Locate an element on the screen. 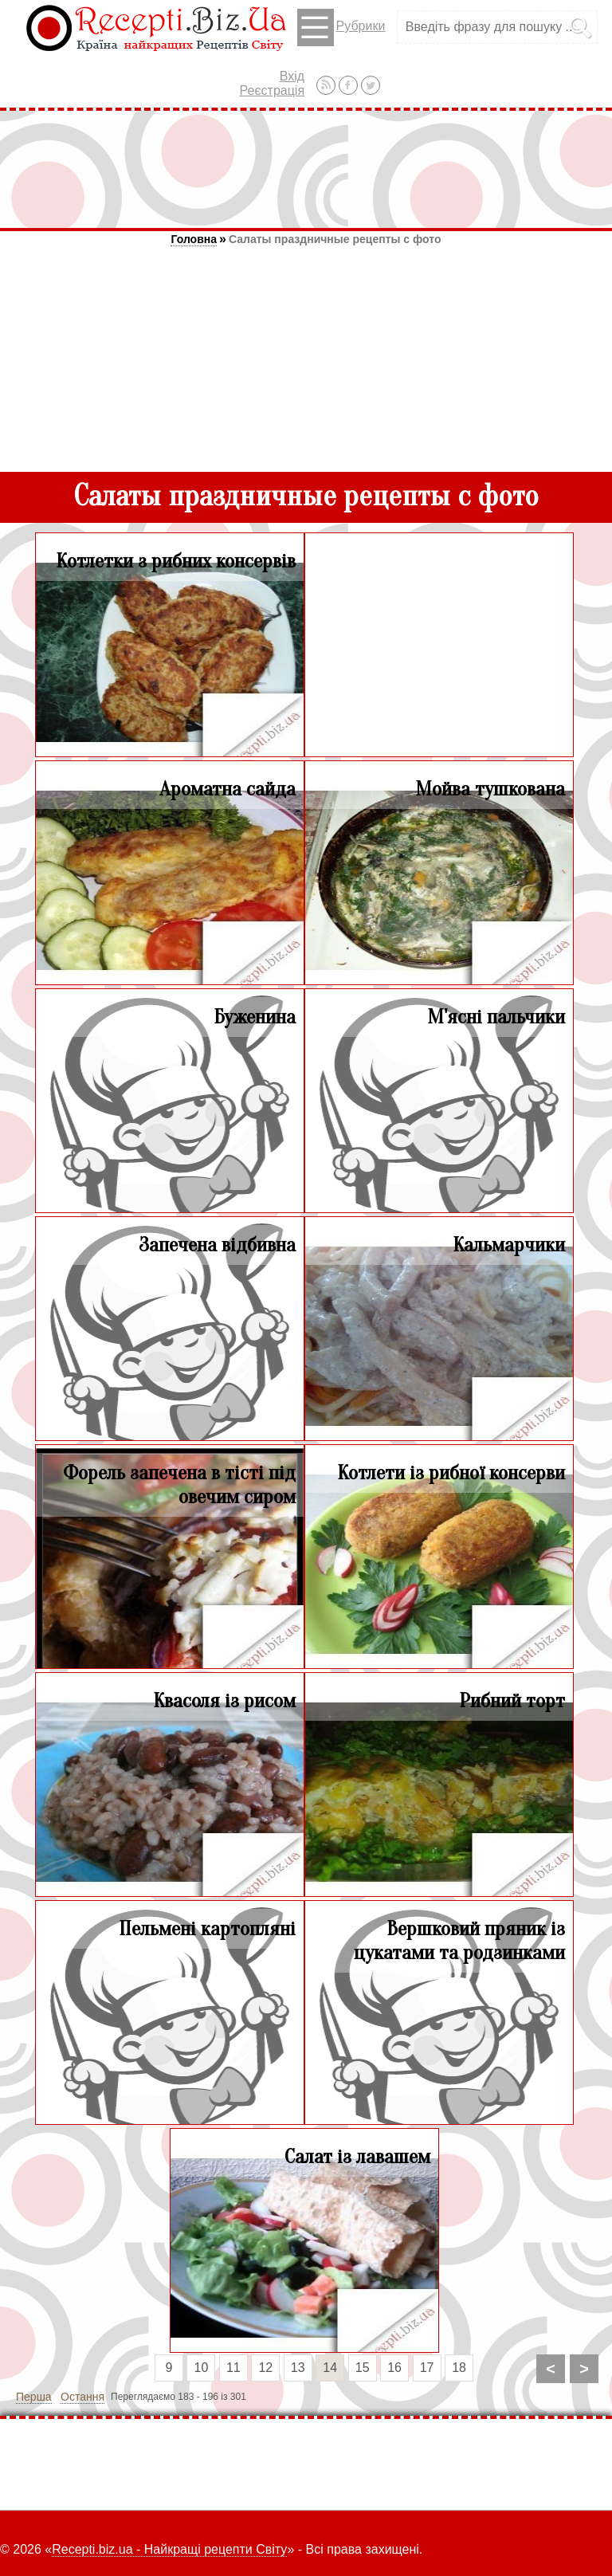 The height and width of the screenshot is (2576, 612). 17 is located at coordinates (427, 2367).